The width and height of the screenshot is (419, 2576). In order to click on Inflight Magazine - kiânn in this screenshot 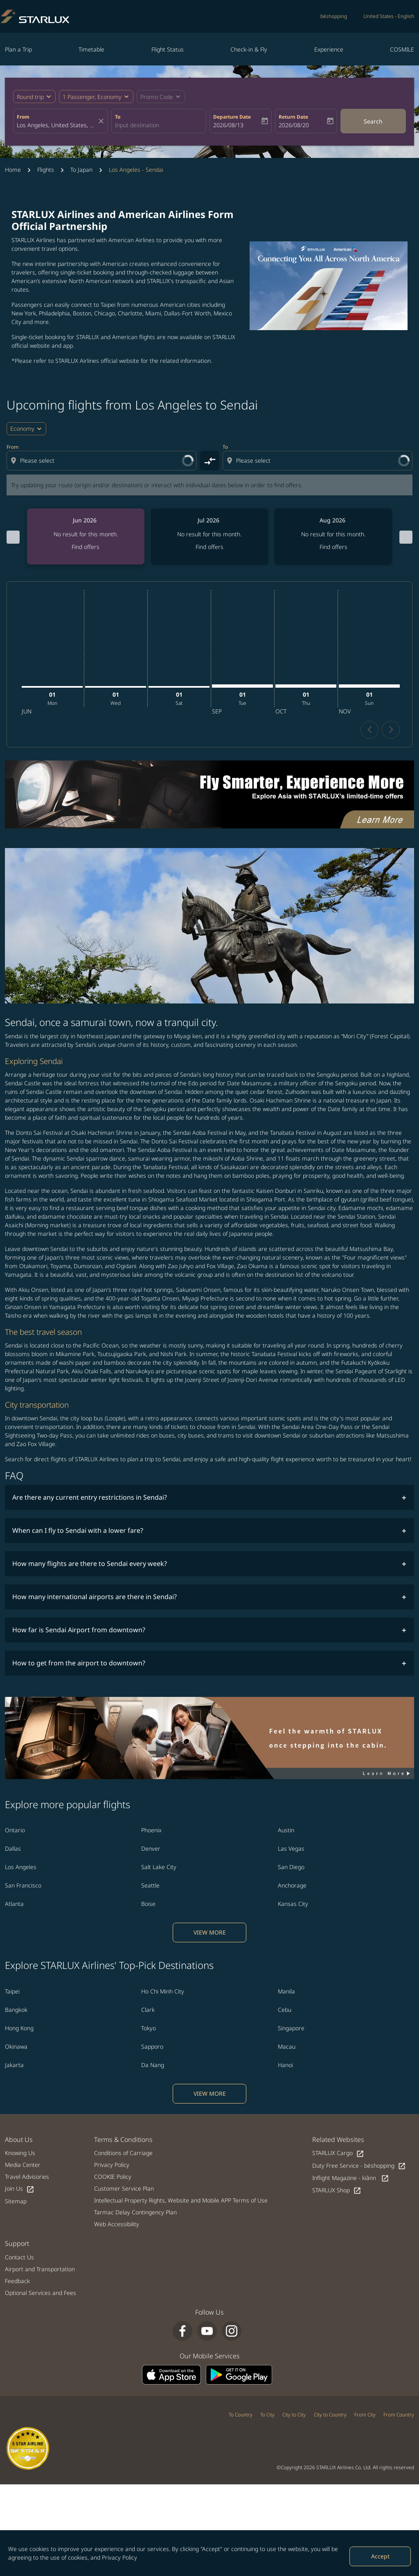, I will do `click(350, 2144)`.